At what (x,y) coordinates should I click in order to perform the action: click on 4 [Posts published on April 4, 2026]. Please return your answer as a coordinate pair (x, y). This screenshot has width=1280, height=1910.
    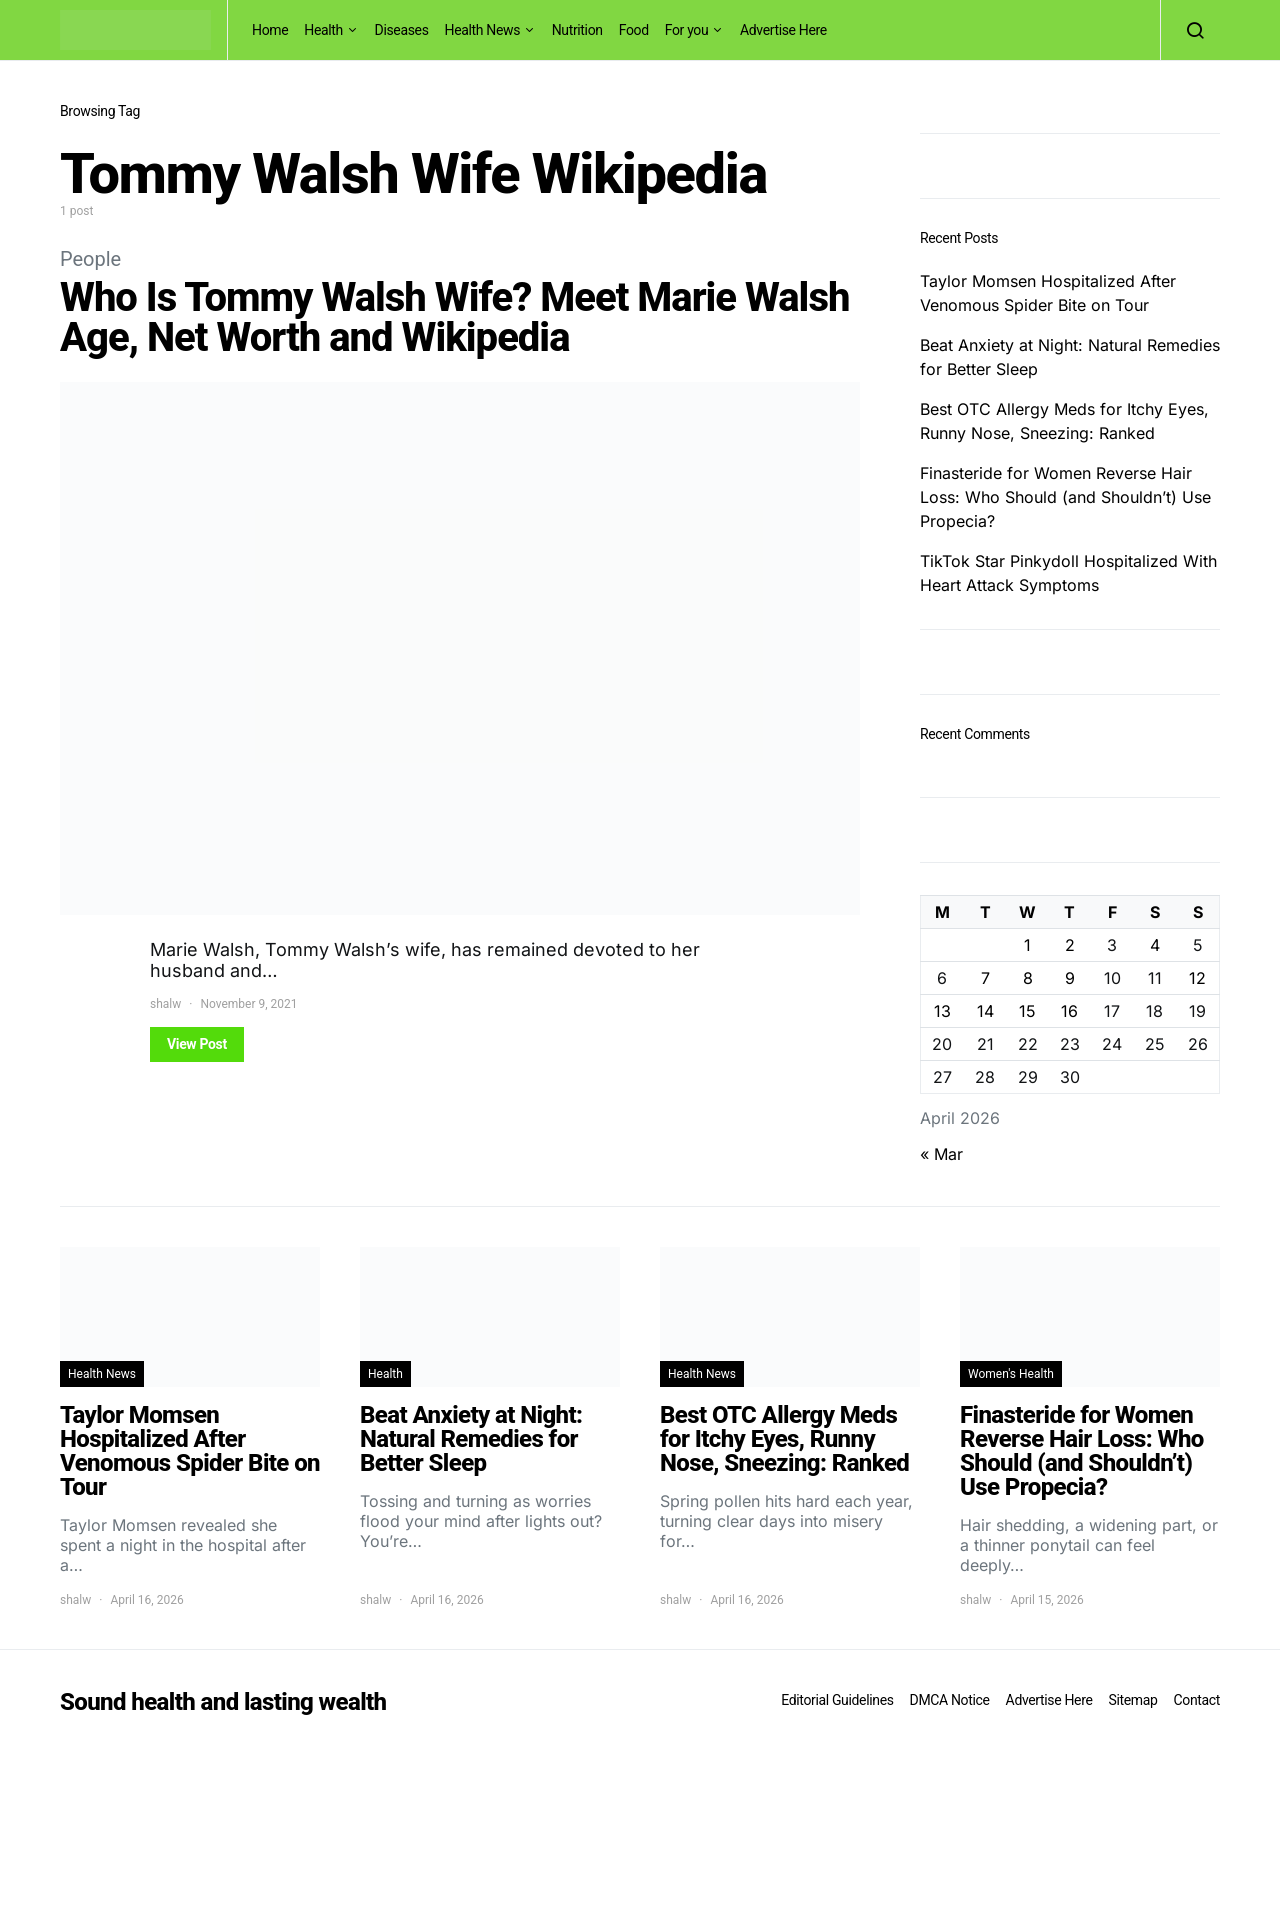
    Looking at the image, I should click on (1155, 945).